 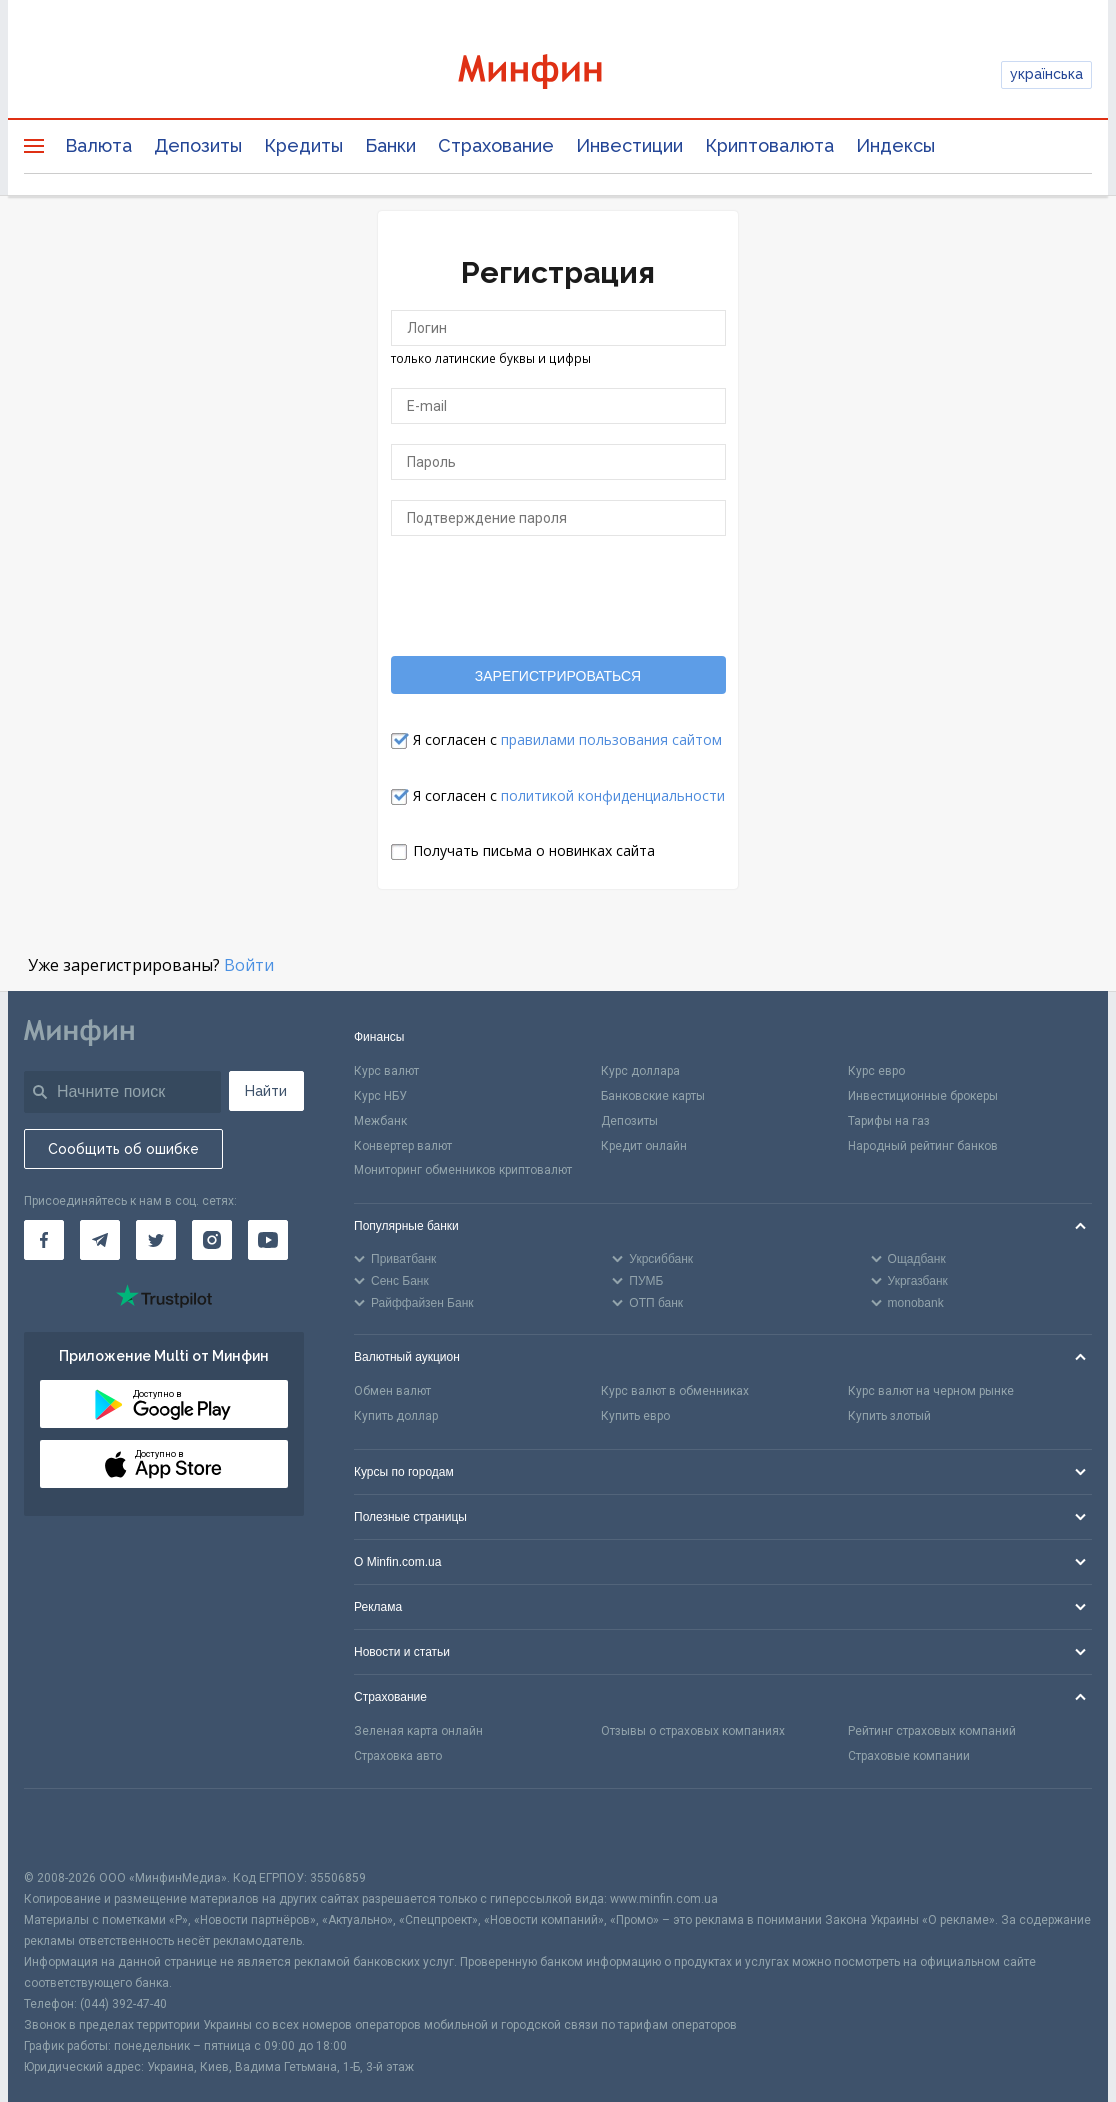 I want to click on правилами пользования сайтом, so click(x=611, y=739).